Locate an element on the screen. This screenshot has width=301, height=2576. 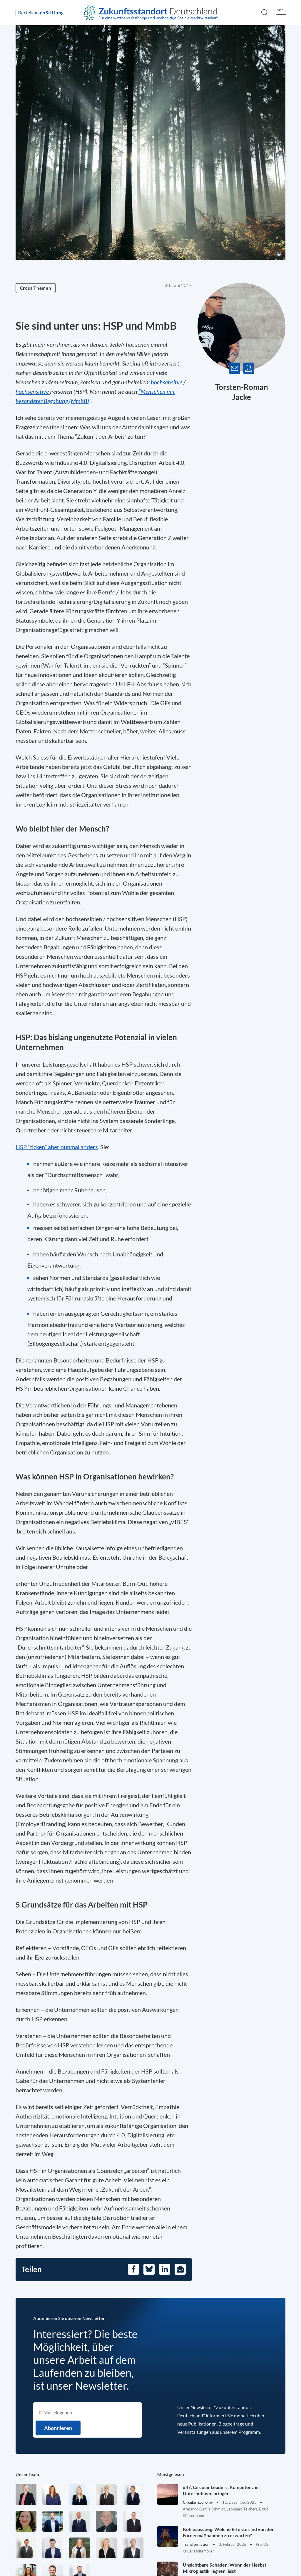
[Menu] is located at coordinates (281, 13).